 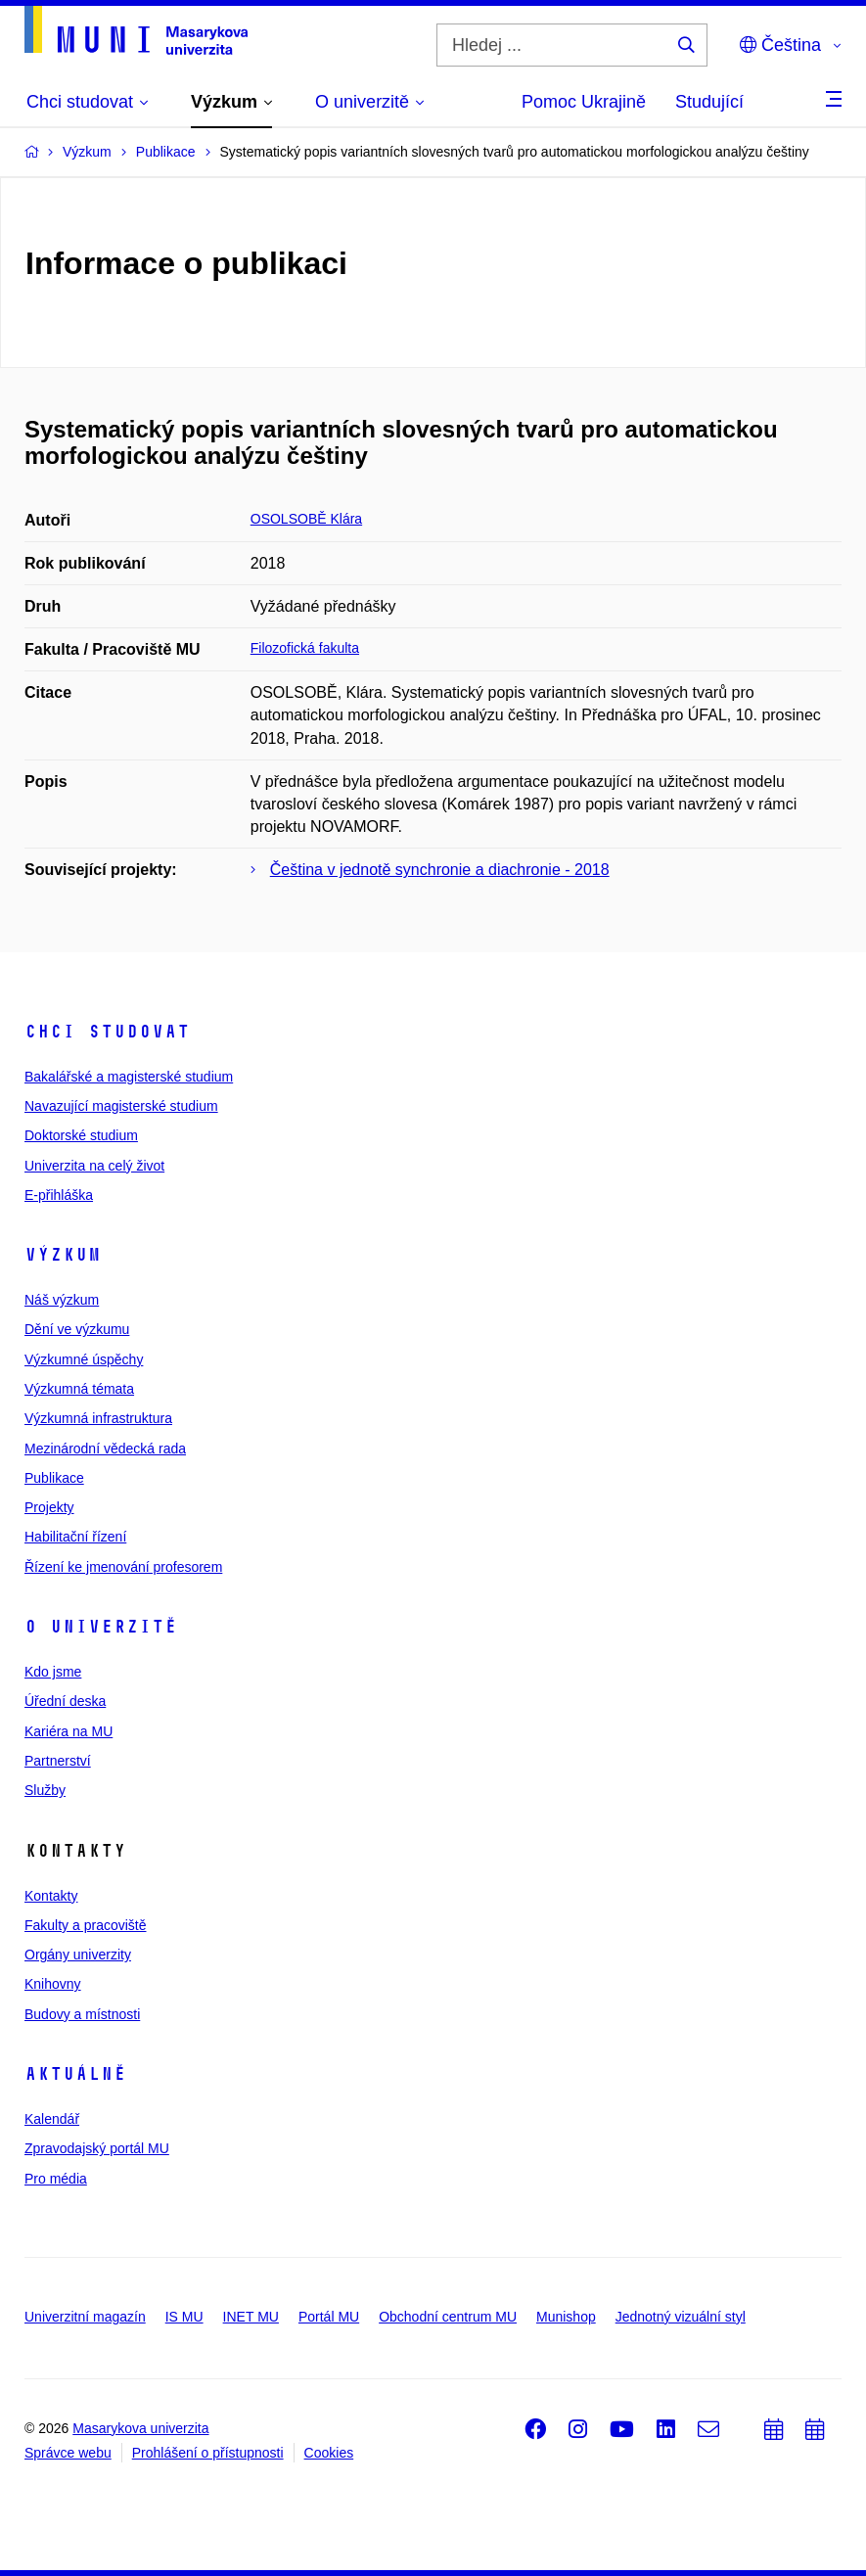 What do you see at coordinates (52, 1671) in the screenshot?
I see `Kdo jsme` at bounding box center [52, 1671].